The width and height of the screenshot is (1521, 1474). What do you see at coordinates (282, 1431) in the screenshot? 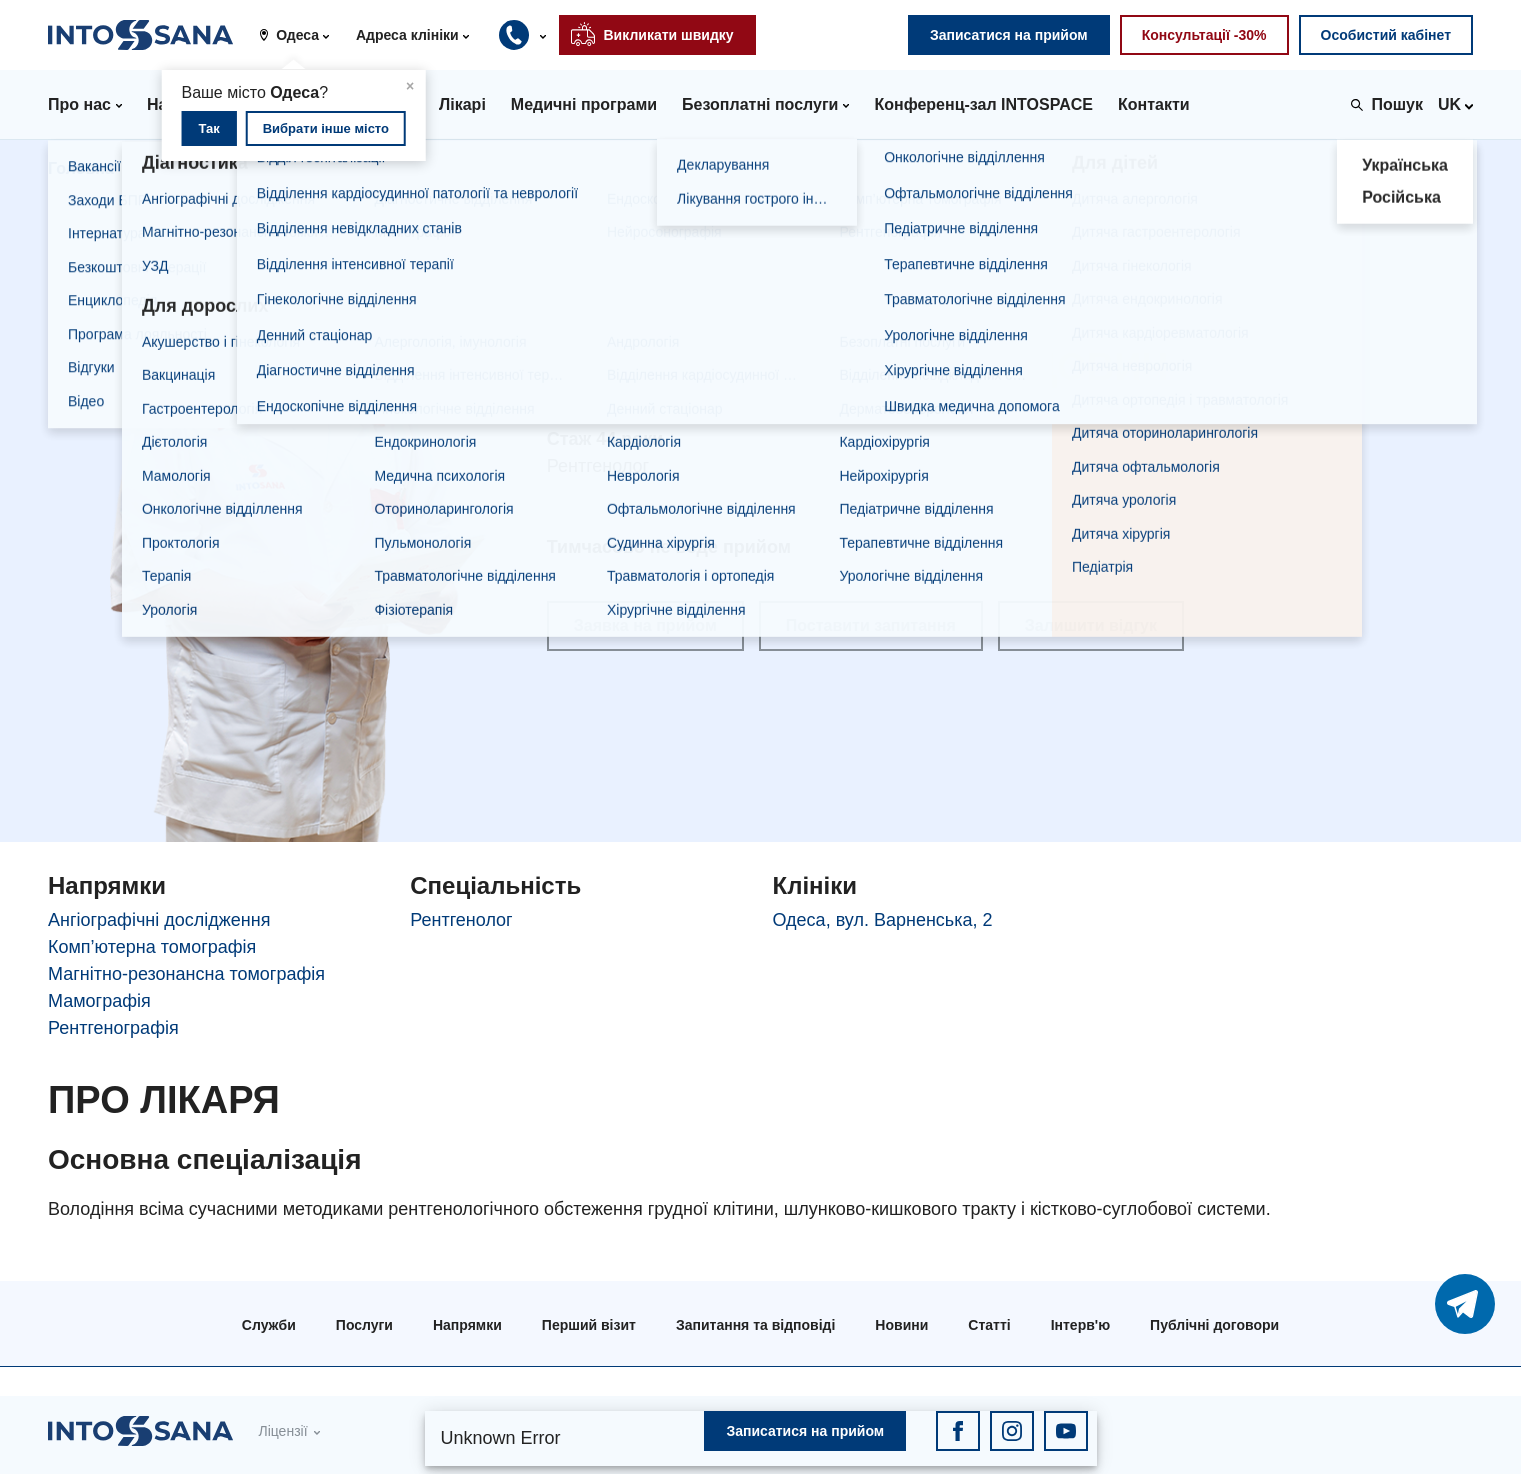
I see `Ліцензії` at bounding box center [282, 1431].